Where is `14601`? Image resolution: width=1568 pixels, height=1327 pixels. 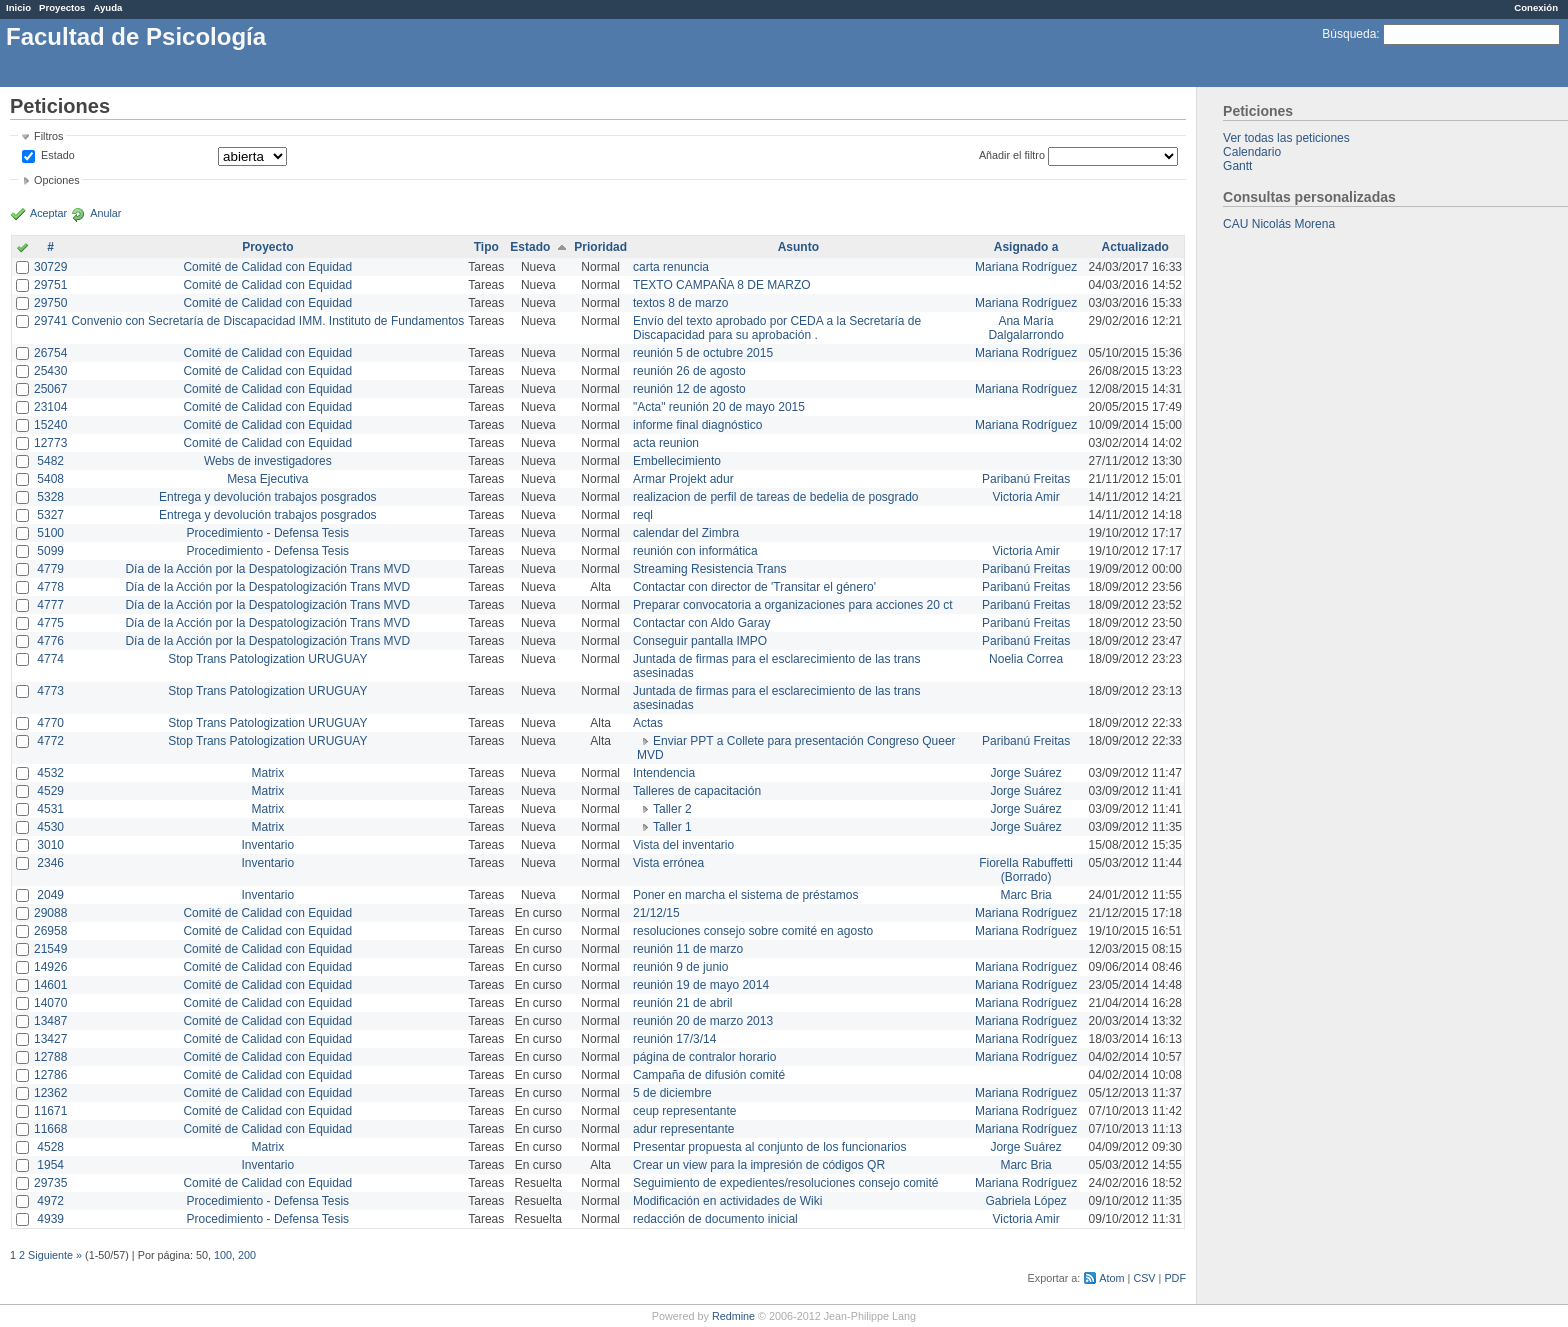 14601 is located at coordinates (50, 985).